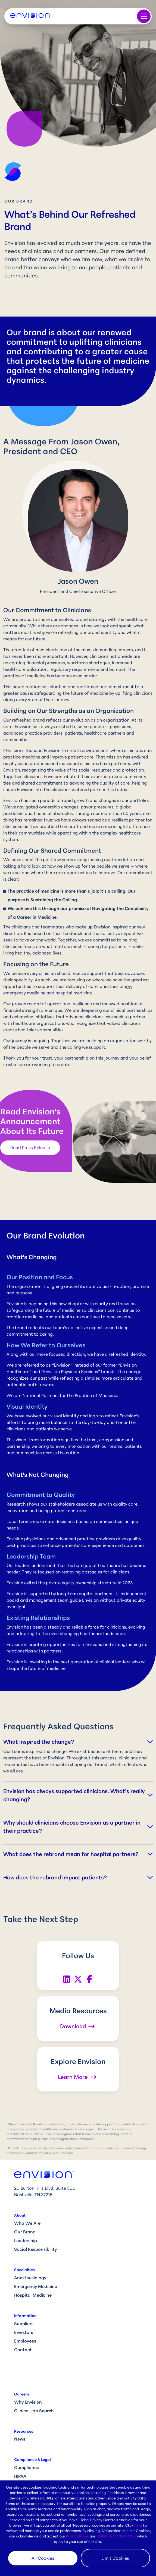  What do you see at coordinates (25, 2231) in the screenshot?
I see `Our Brand` at bounding box center [25, 2231].